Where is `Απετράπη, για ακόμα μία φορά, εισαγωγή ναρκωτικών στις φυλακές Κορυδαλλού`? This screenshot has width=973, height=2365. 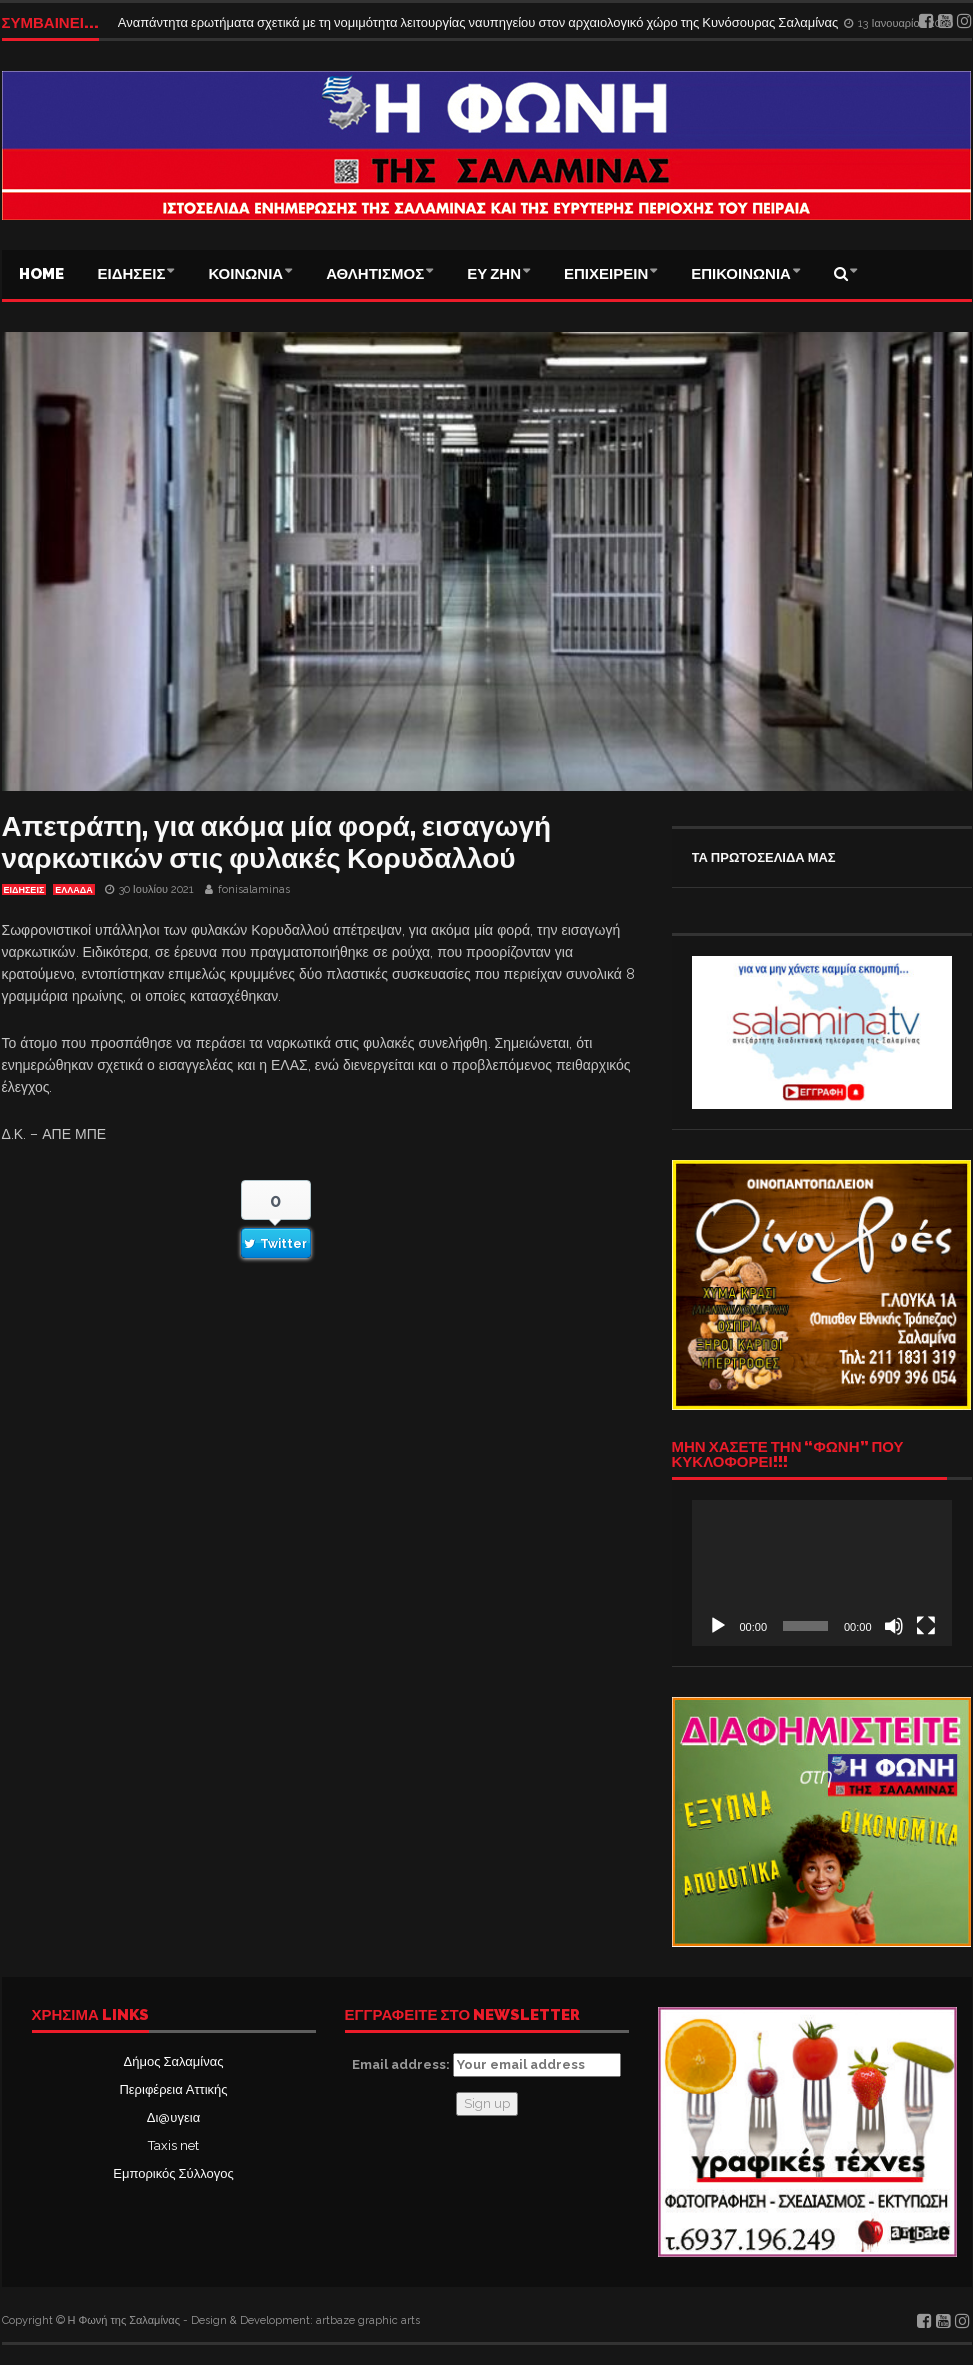
Απετράπη, για ακόμα μία φορά, εισαγωγή ναρκωτικών στις φυλακές Κορυδαλλού is located at coordinates (277, 842).